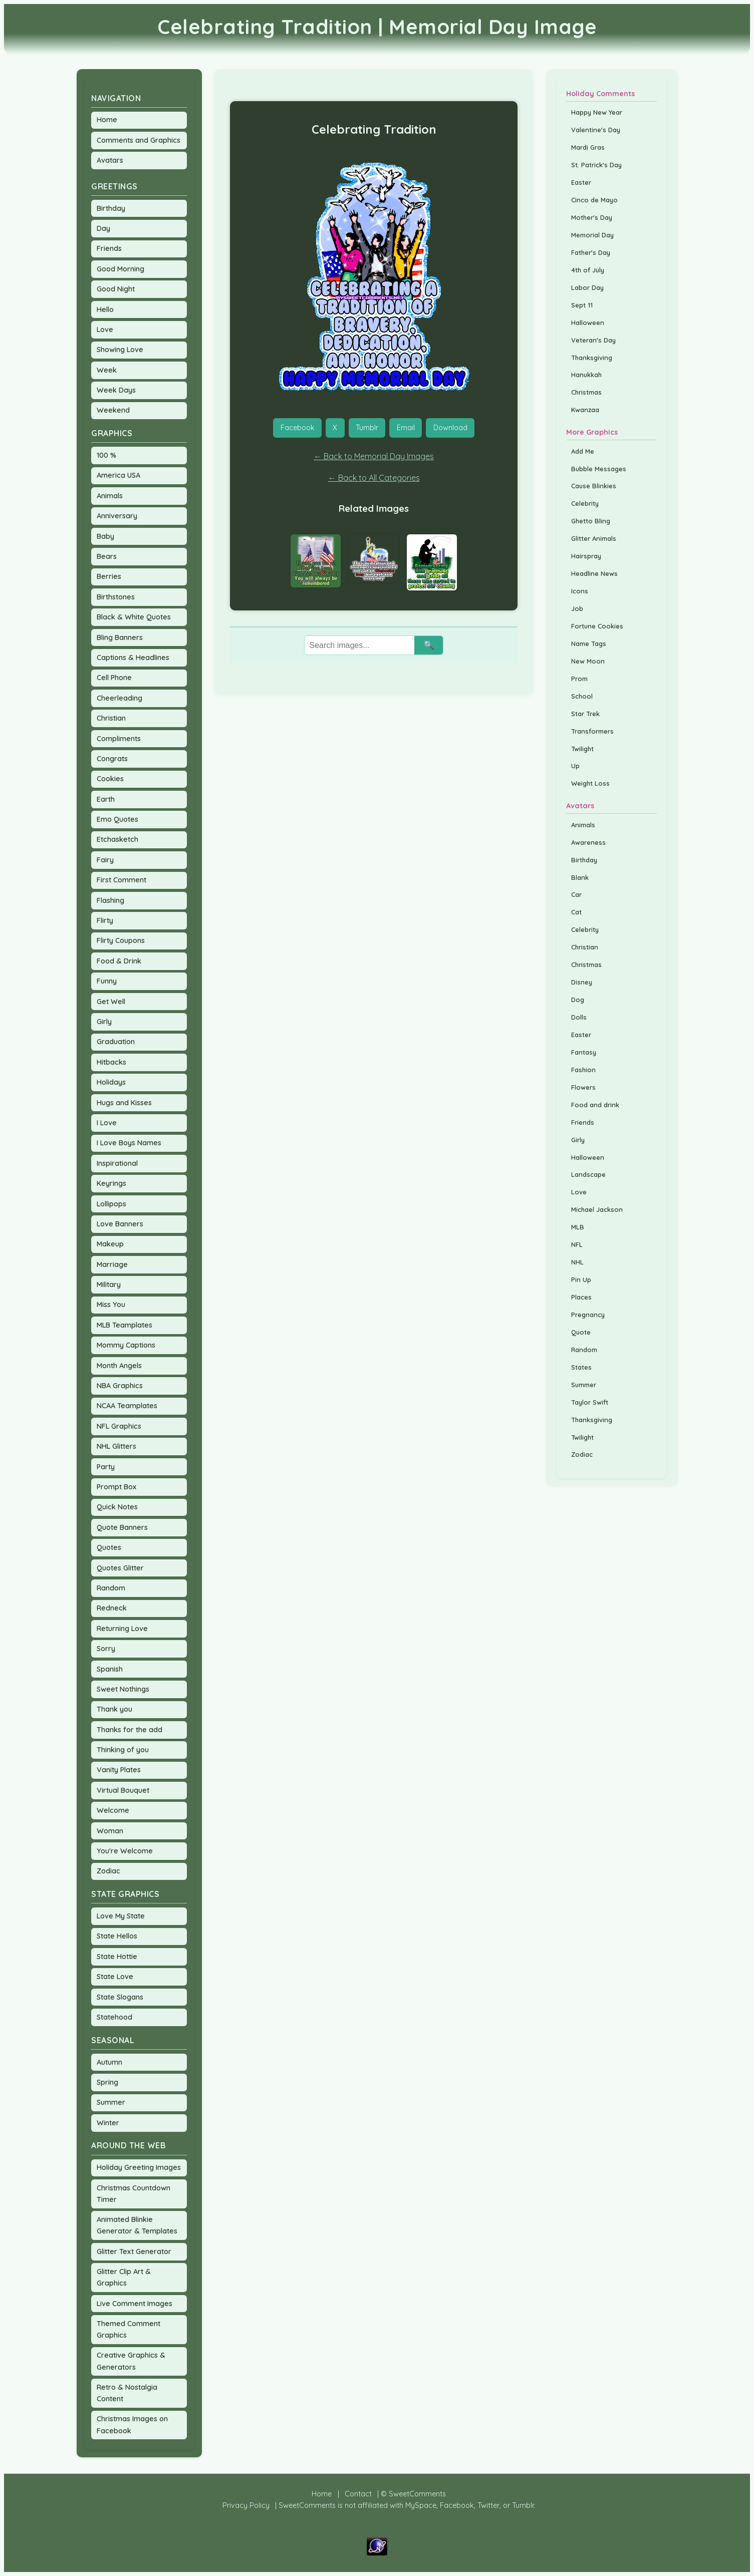  Describe the element at coordinates (597, 1209) in the screenshot. I see `Michael Jackson` at that location.